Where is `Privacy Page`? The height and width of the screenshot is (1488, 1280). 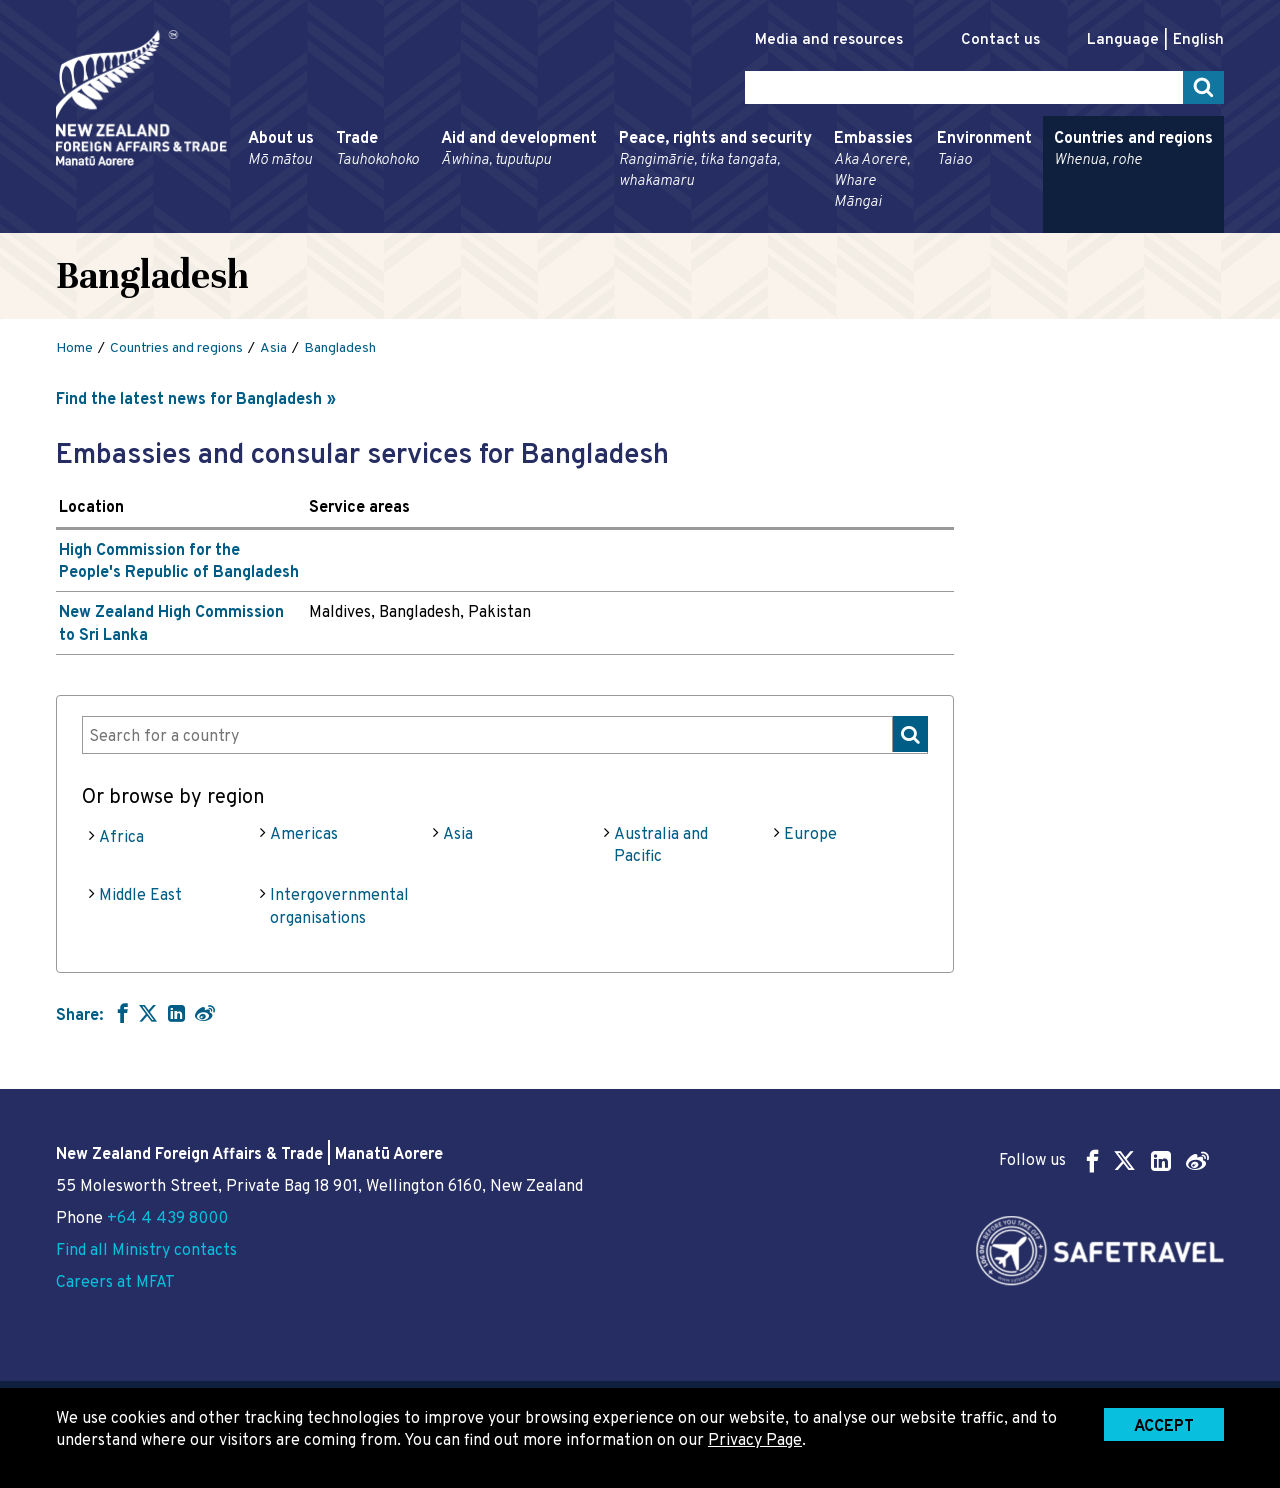 Privacy Page is located at coordinates (755, 1441).